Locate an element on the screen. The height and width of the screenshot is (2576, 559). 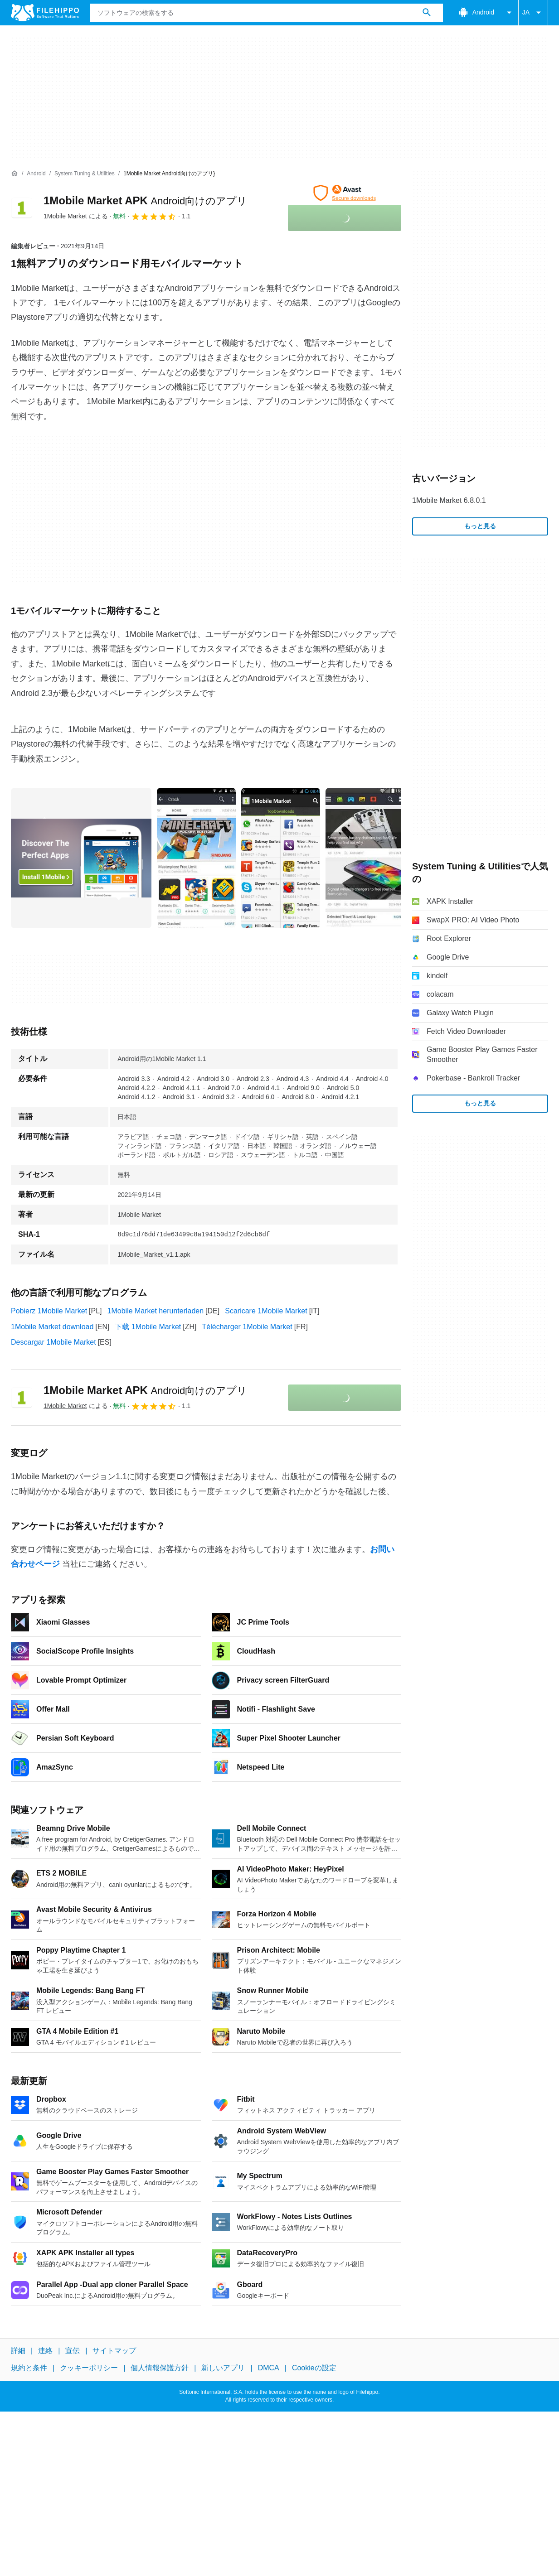
による is located at coordinates (76, 216).